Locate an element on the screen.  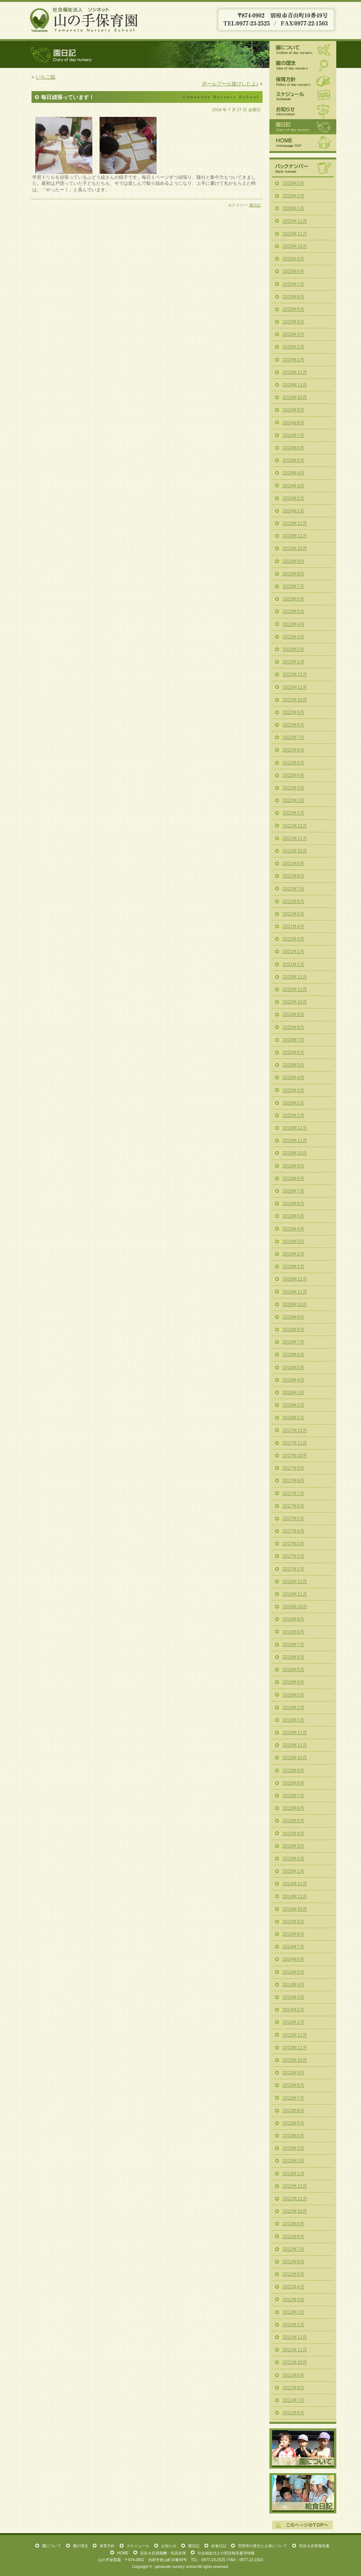
2015年9月 is located at coordinates (294, 1770).